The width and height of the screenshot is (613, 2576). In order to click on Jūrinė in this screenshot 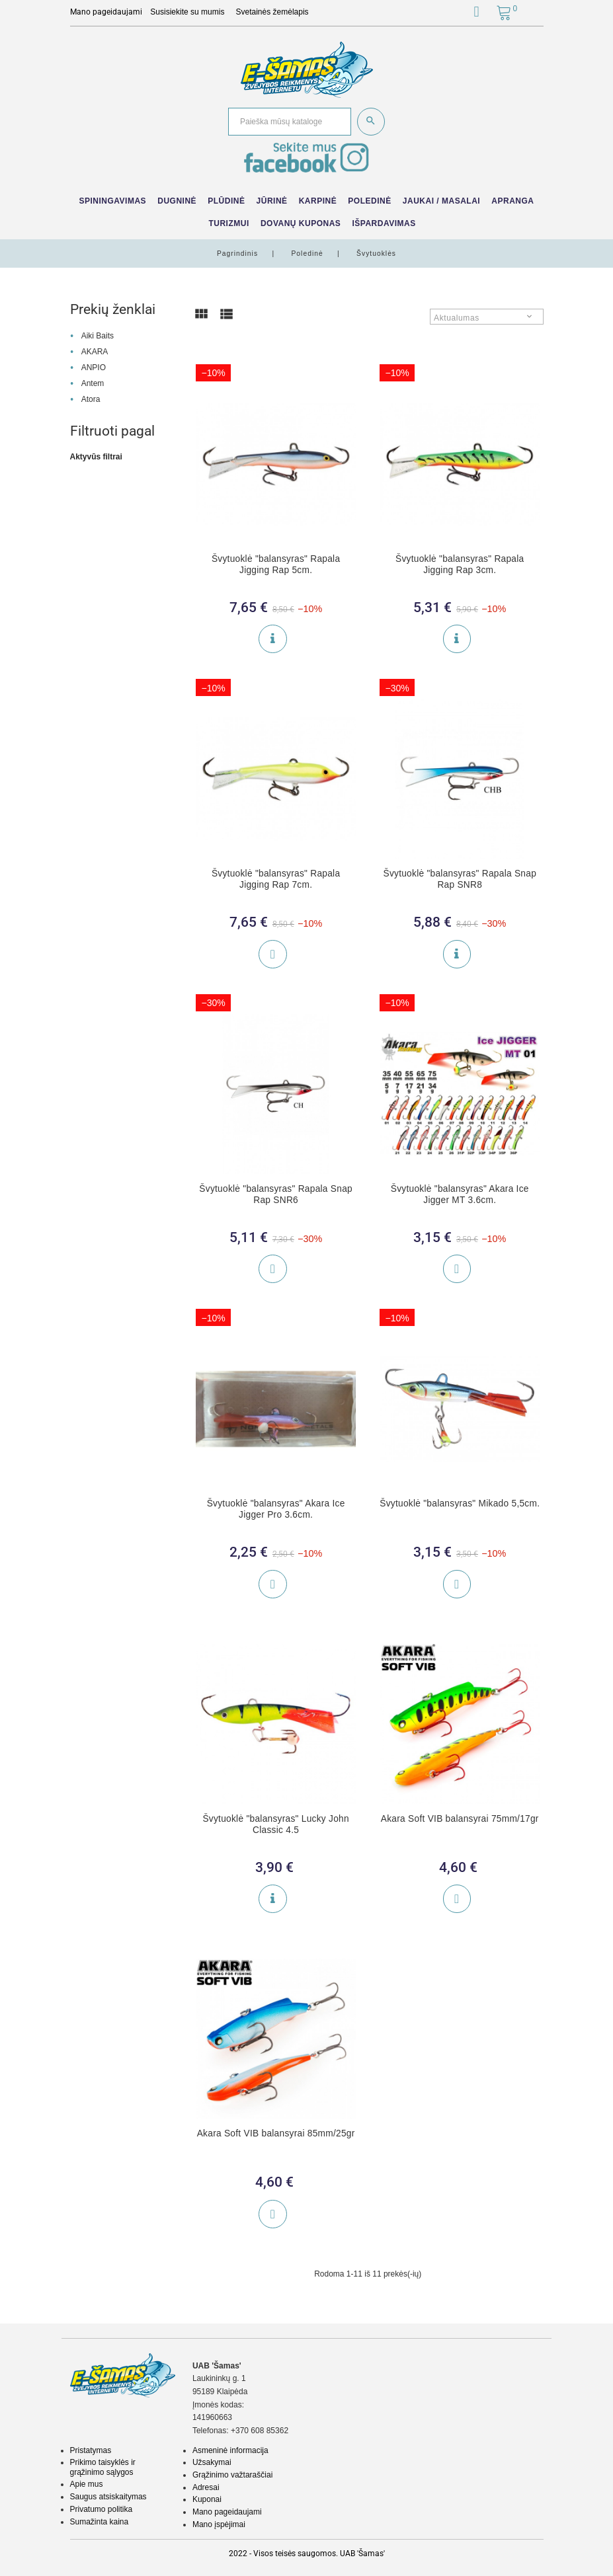, I will do `click(272, 201)`.